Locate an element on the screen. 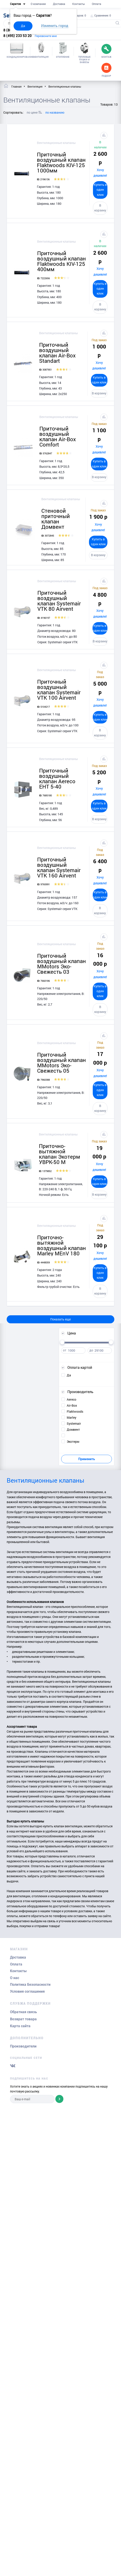  Применить is located at coordinates (86, 1459).